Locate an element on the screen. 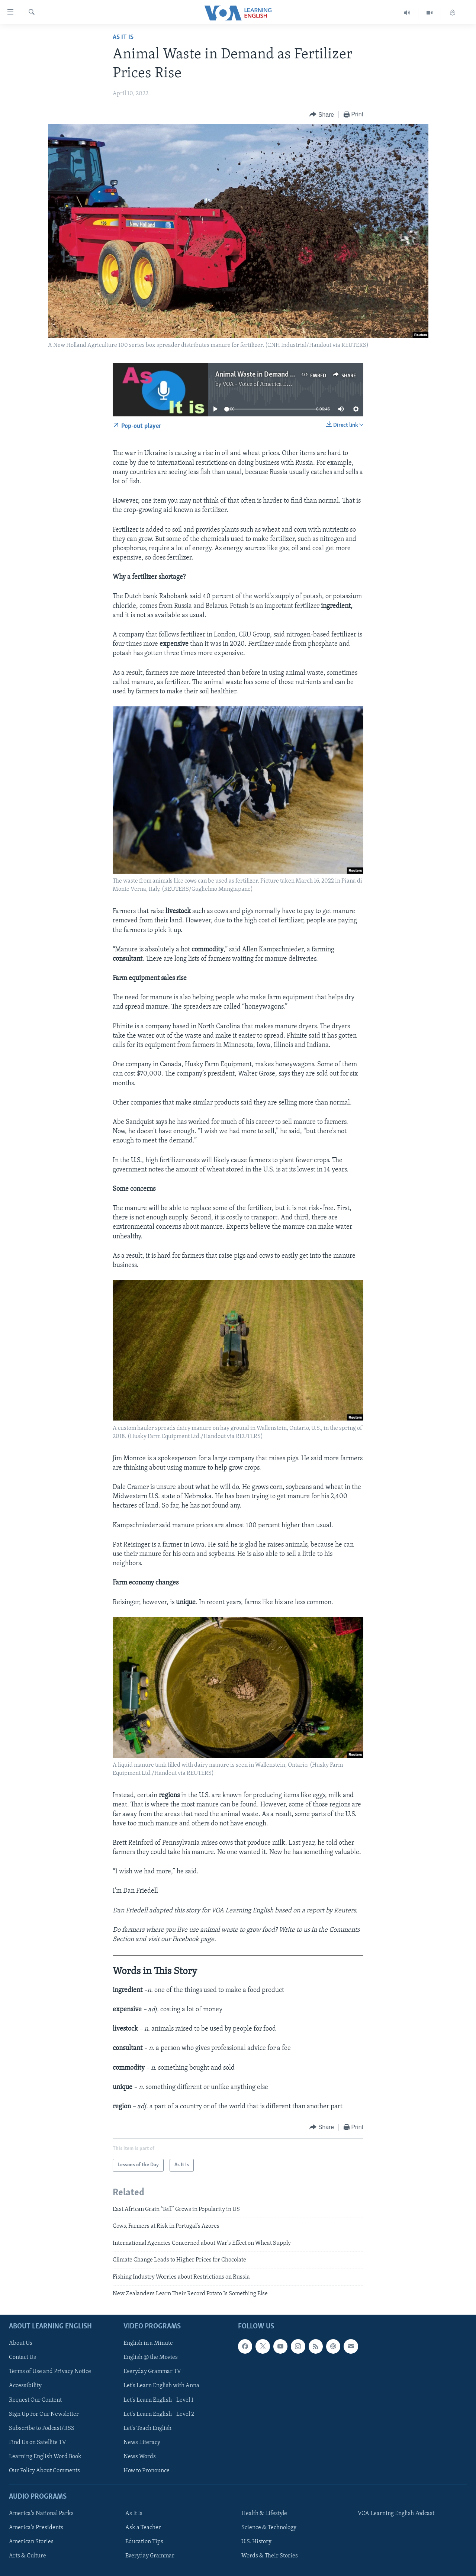 The height and width of the screenshot is (2576, 476). Words & Their Stories is located at coordinates (269, 2556).